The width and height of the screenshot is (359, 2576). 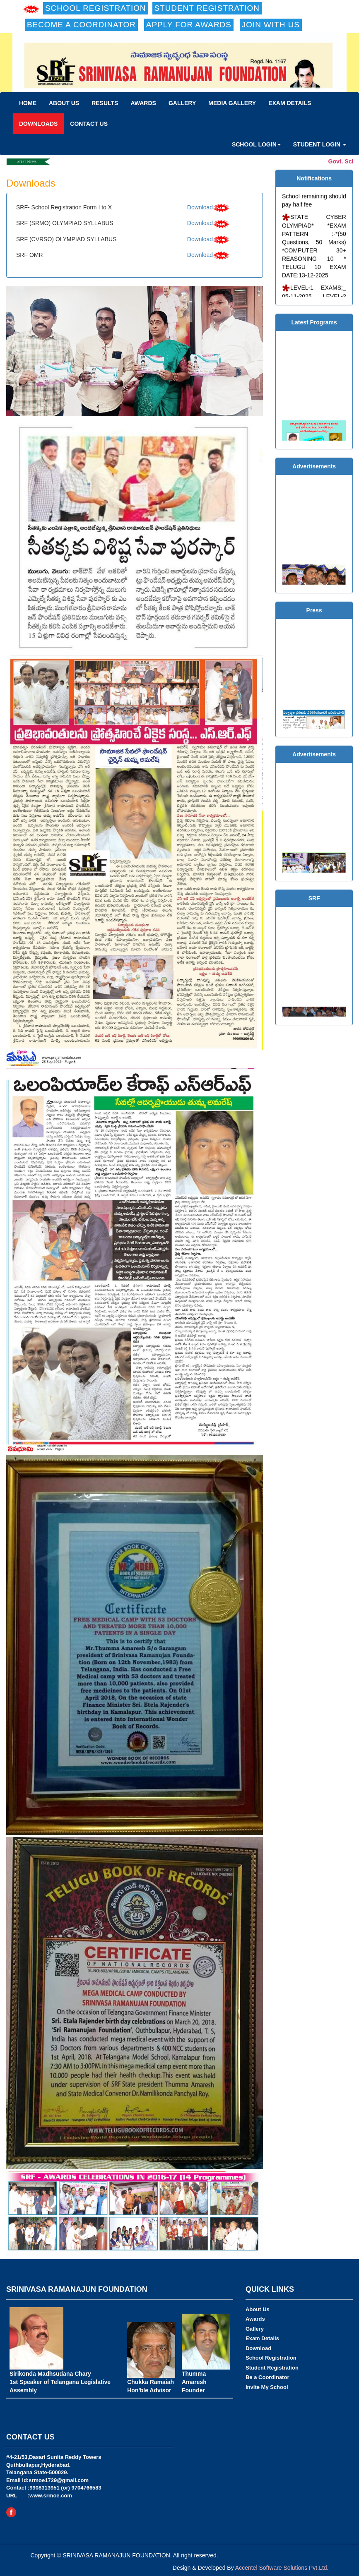 I want to click on Accentel Software Solutions Pvt.Ltd., so click(x=282, y=2567).